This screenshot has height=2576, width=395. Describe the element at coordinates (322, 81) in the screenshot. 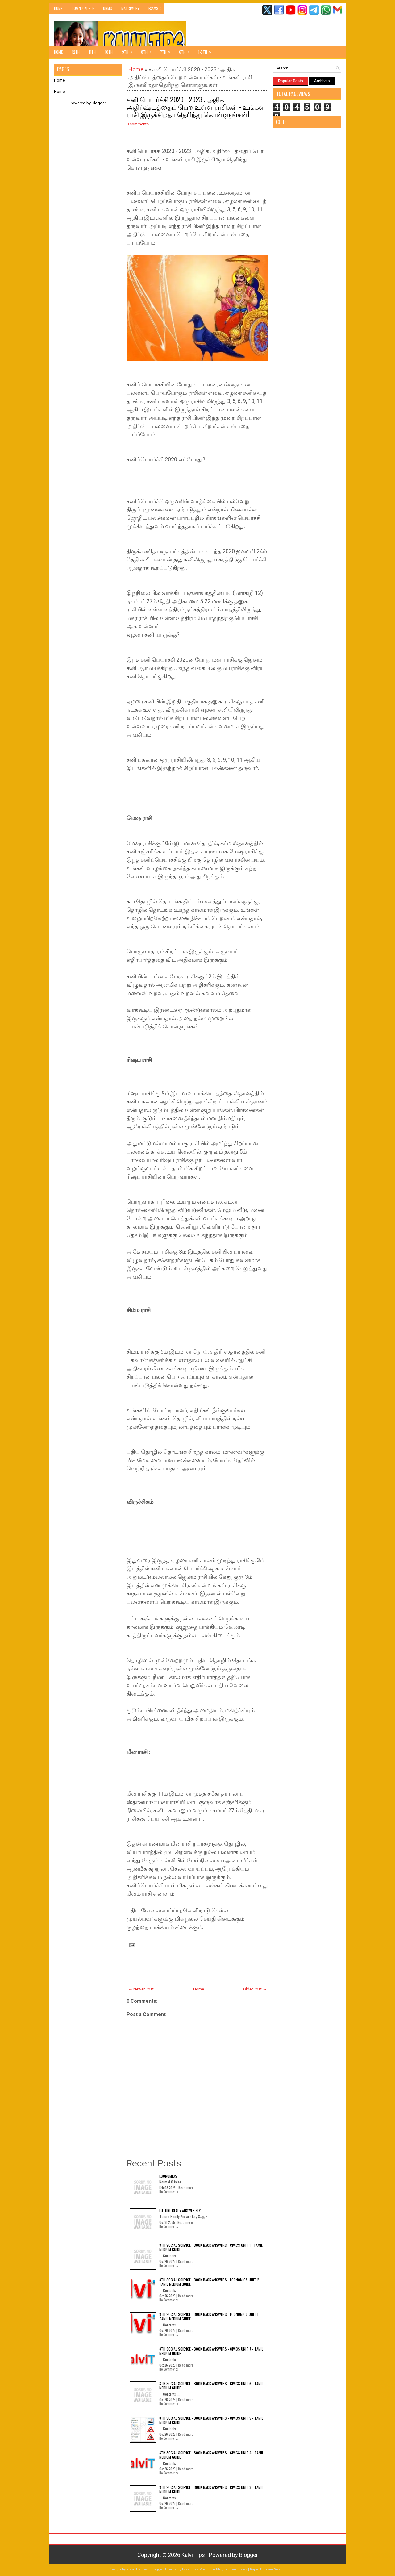

I see `Archives` at that location.